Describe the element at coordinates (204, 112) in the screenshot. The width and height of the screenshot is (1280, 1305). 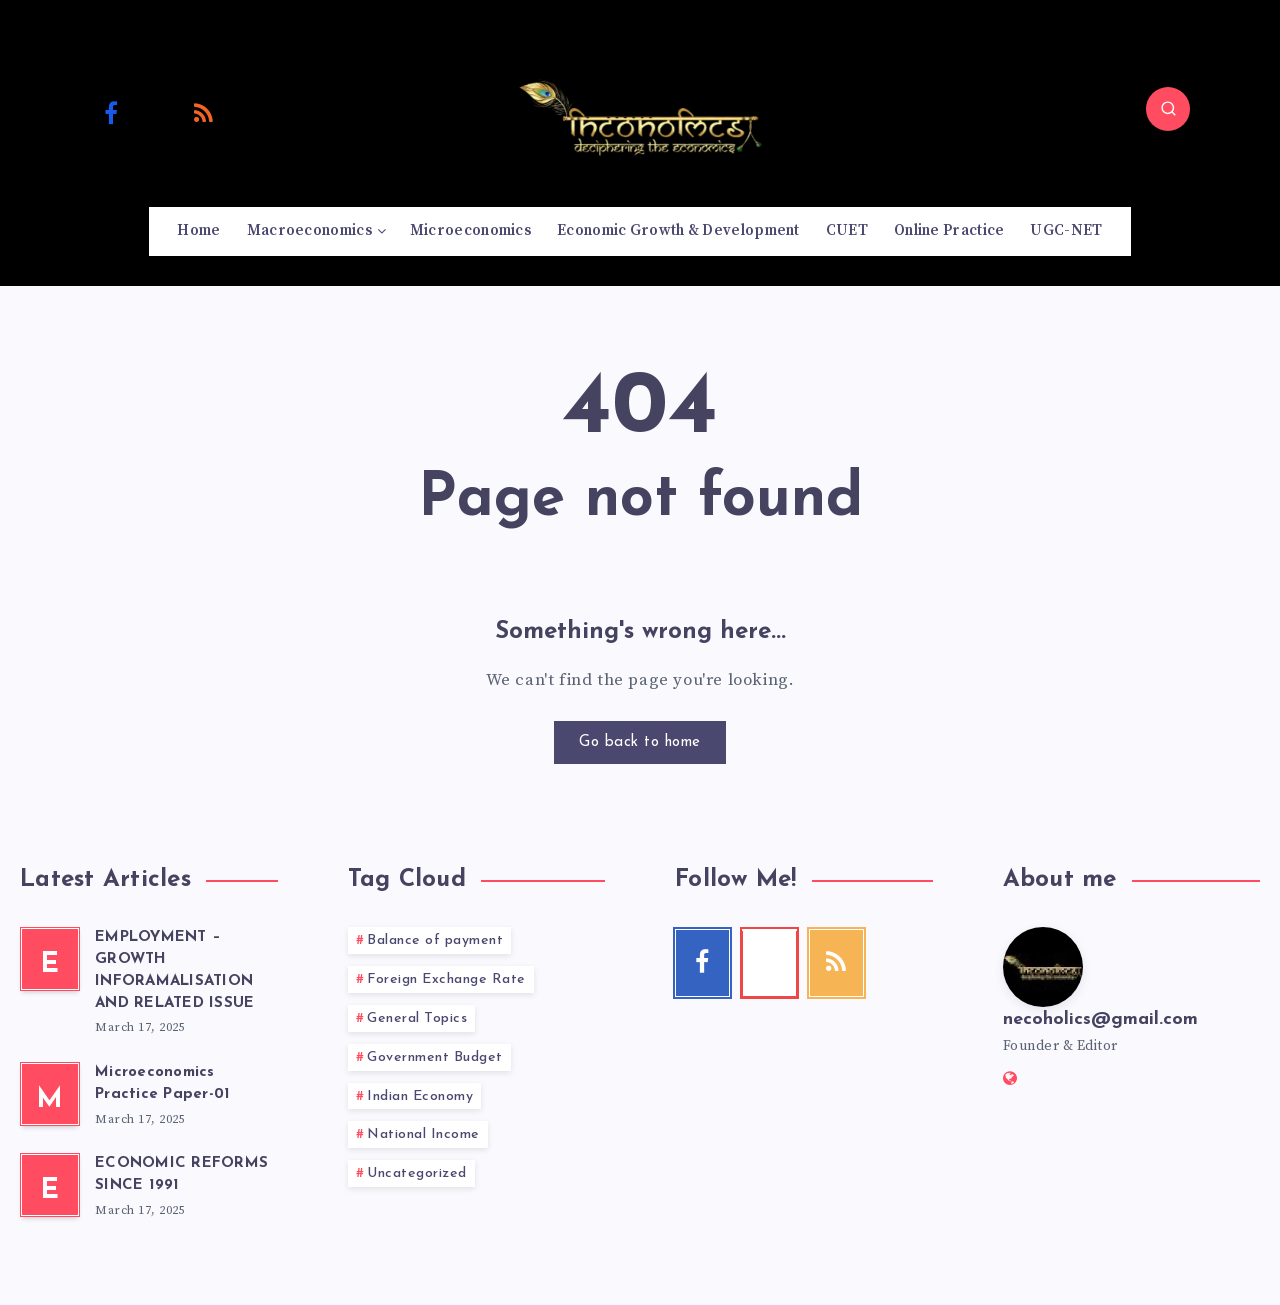
I see `[RSS]` at that location.